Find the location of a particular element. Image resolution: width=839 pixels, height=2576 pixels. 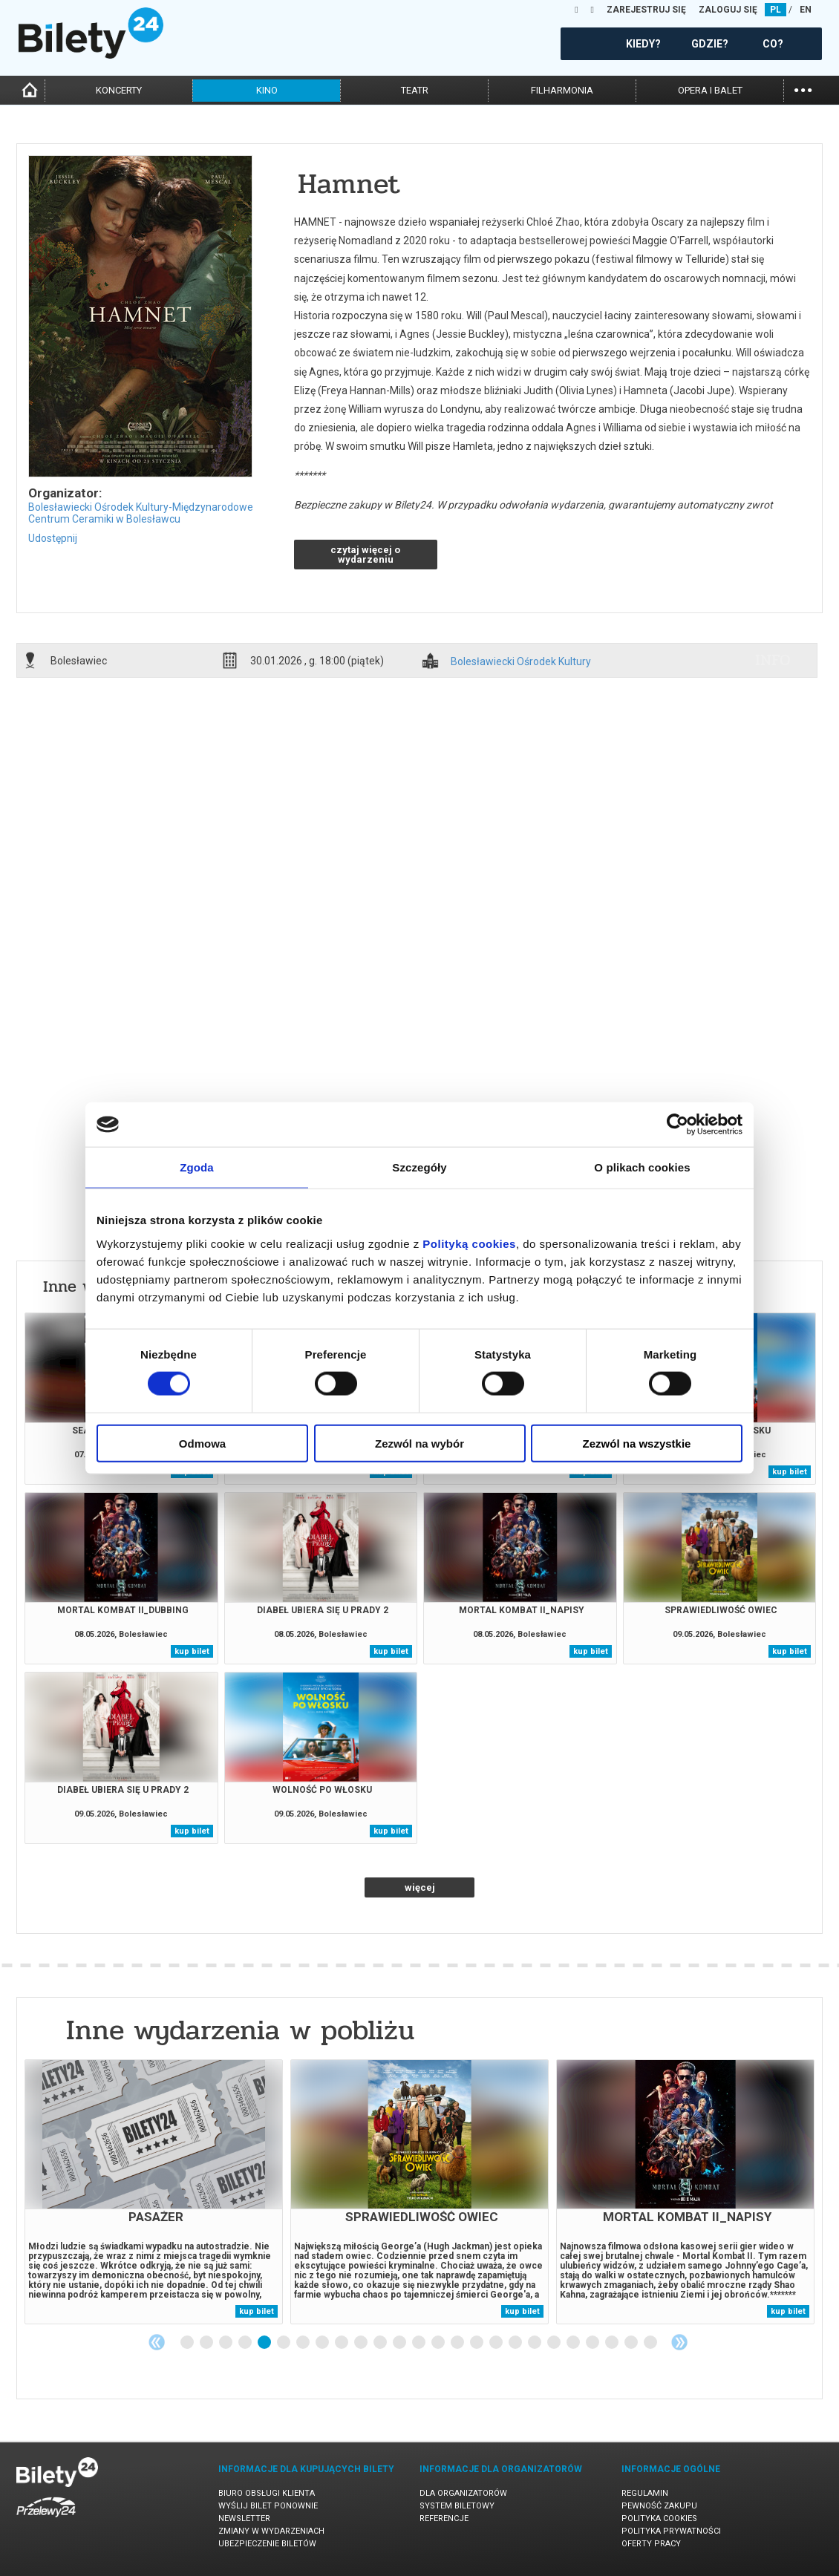

7 [tab] is located at coordinates (303, 2342).